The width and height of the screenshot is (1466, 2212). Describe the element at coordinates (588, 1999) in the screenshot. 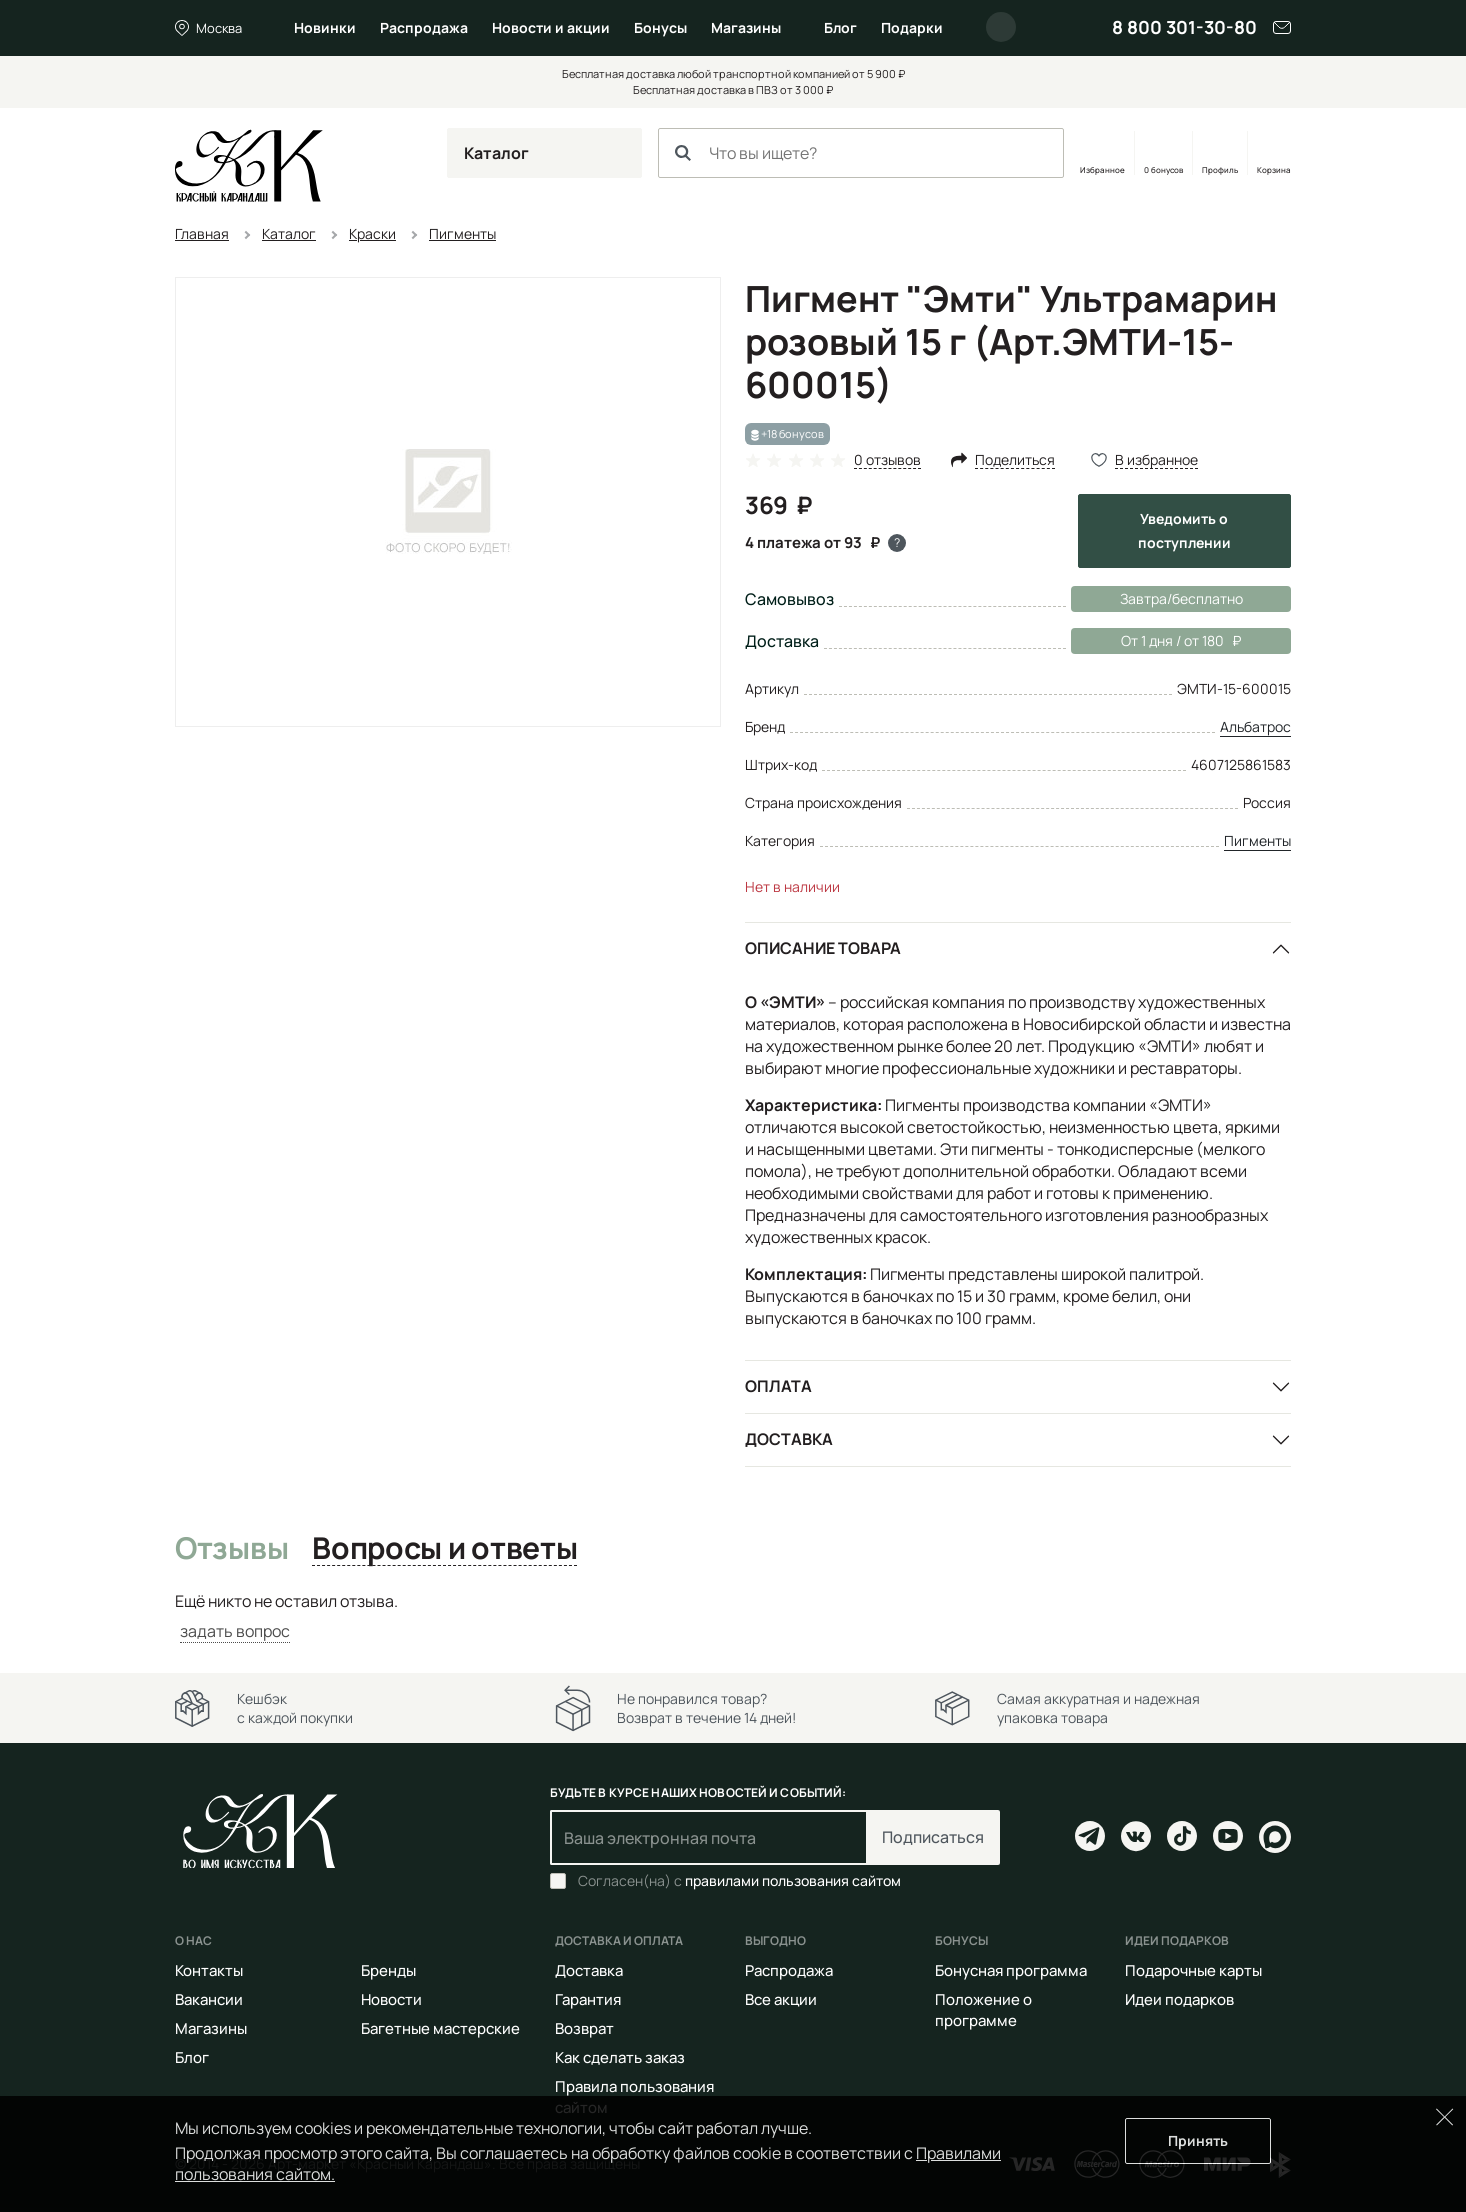

I see `Гарантия` at that location.